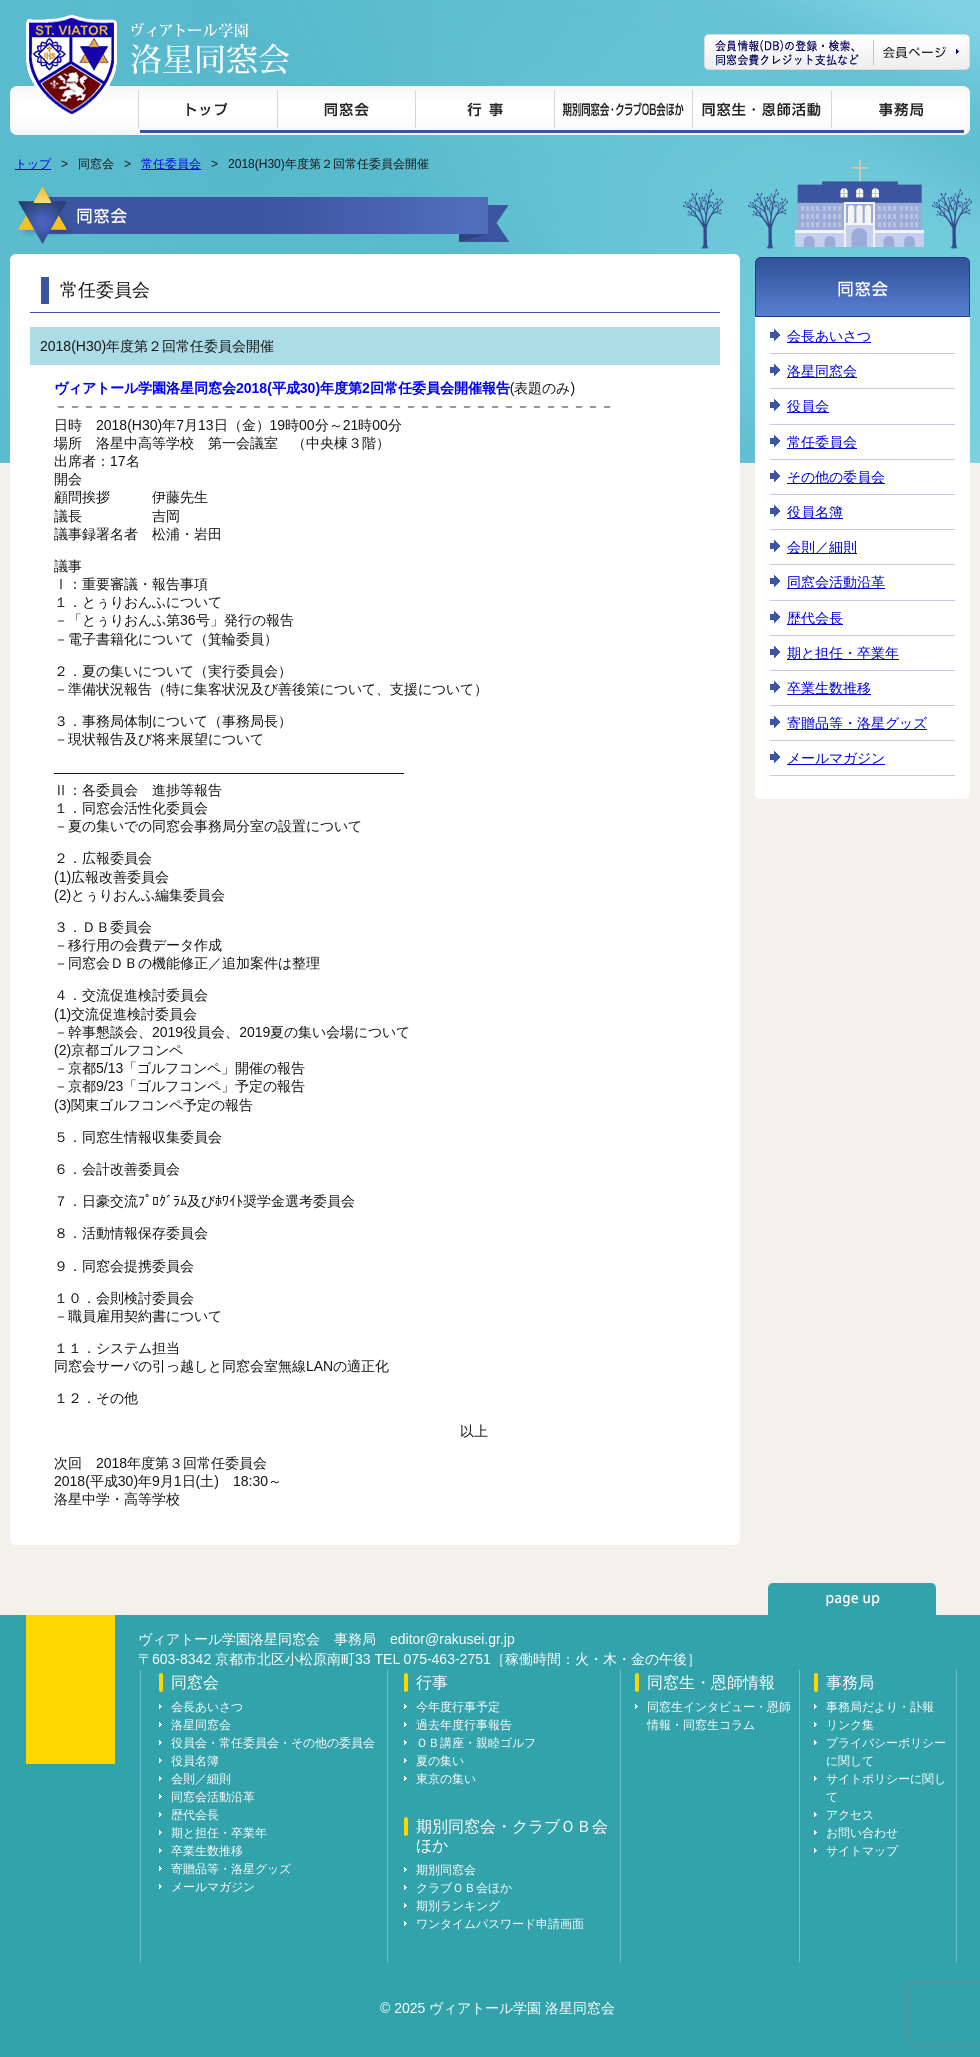  What do you see at coordinates (829, 688) in the screenshot?
I see `卒業生数推移` at bounding box center [829, 688].